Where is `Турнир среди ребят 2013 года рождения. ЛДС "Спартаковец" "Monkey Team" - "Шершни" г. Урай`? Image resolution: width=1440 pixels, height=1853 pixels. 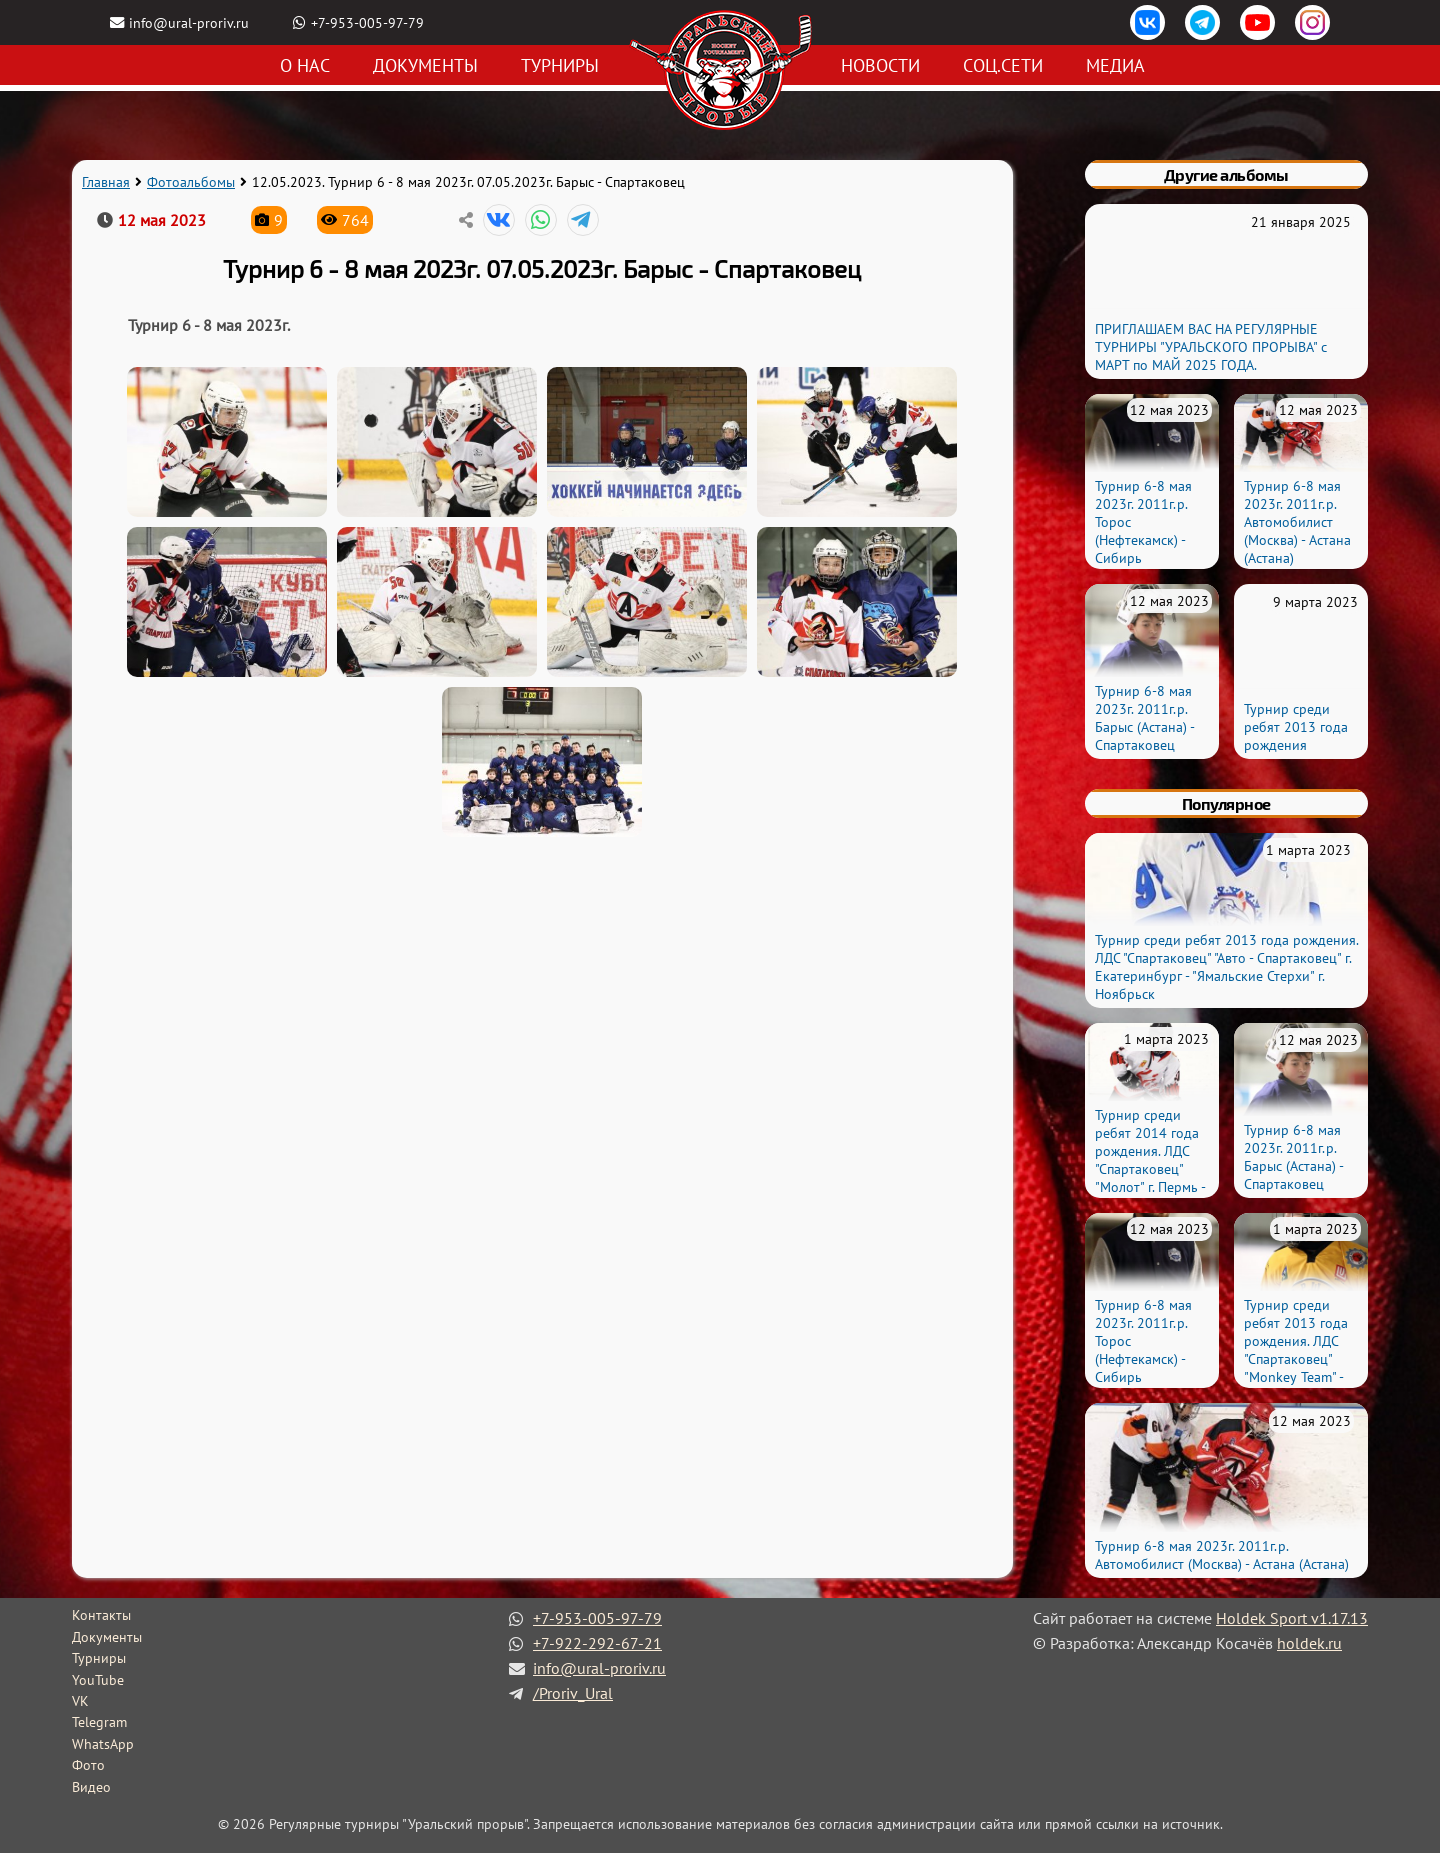
Турнир среди ребят 2013 года рождения. ЛДС "Спартаковец" "Monkey Team" - "Шершни" г. Урай is located at coordinates (1297, 1350).